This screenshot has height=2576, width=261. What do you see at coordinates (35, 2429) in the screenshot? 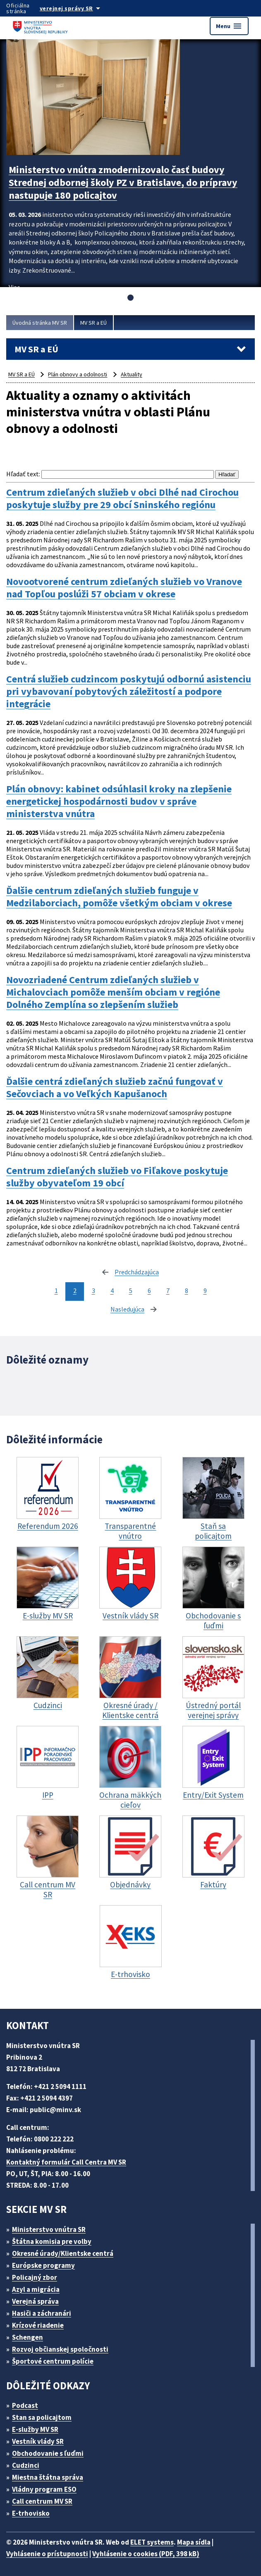
I see `E-služby MV SR` at bounding box center [35, 2429].